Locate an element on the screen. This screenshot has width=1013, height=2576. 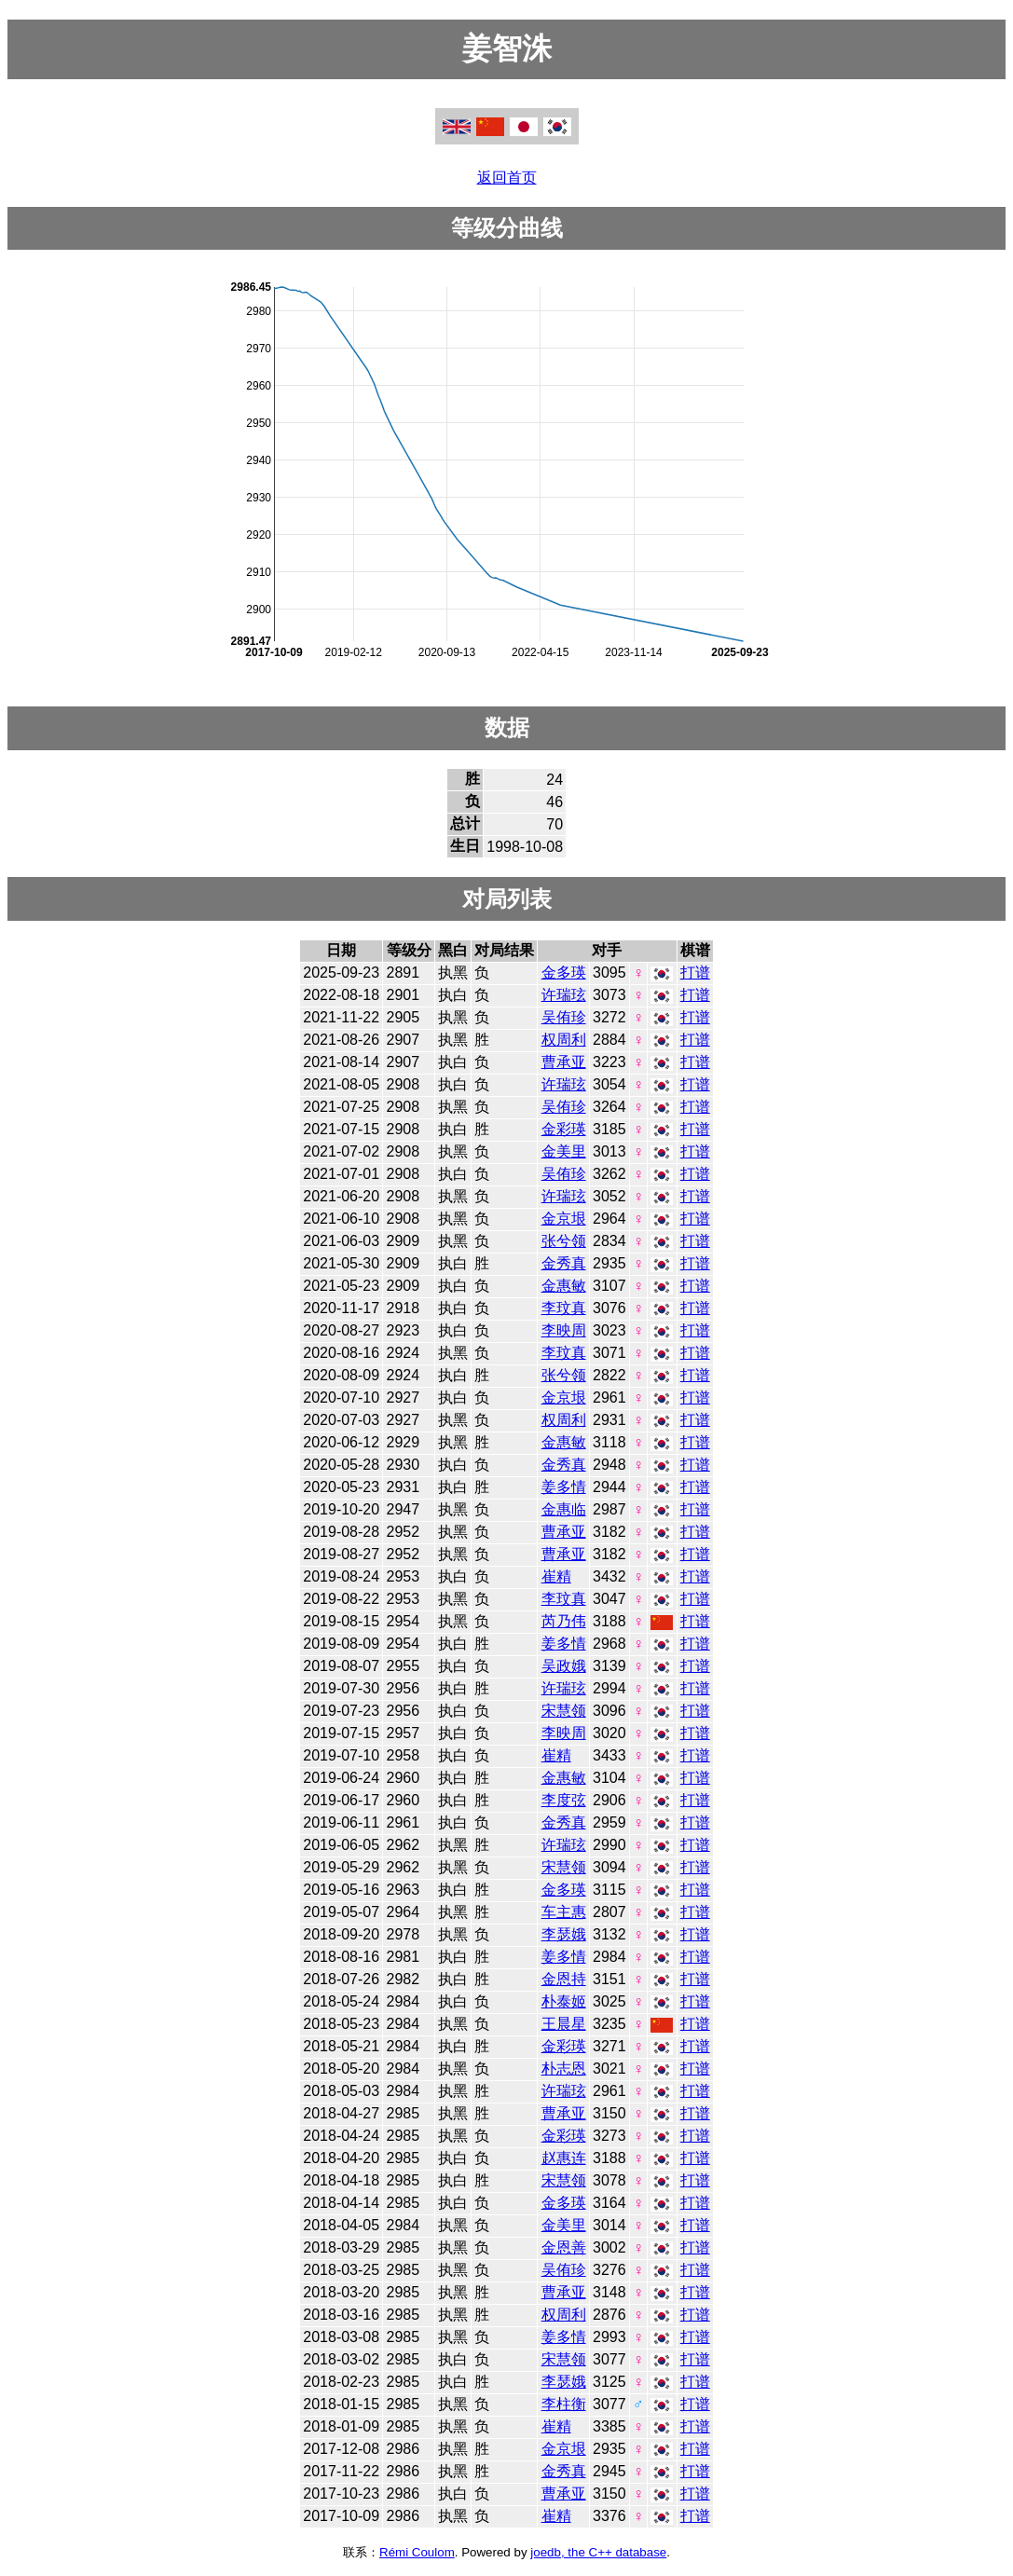
芮乃伟 is located at coordinates (563, 1621).